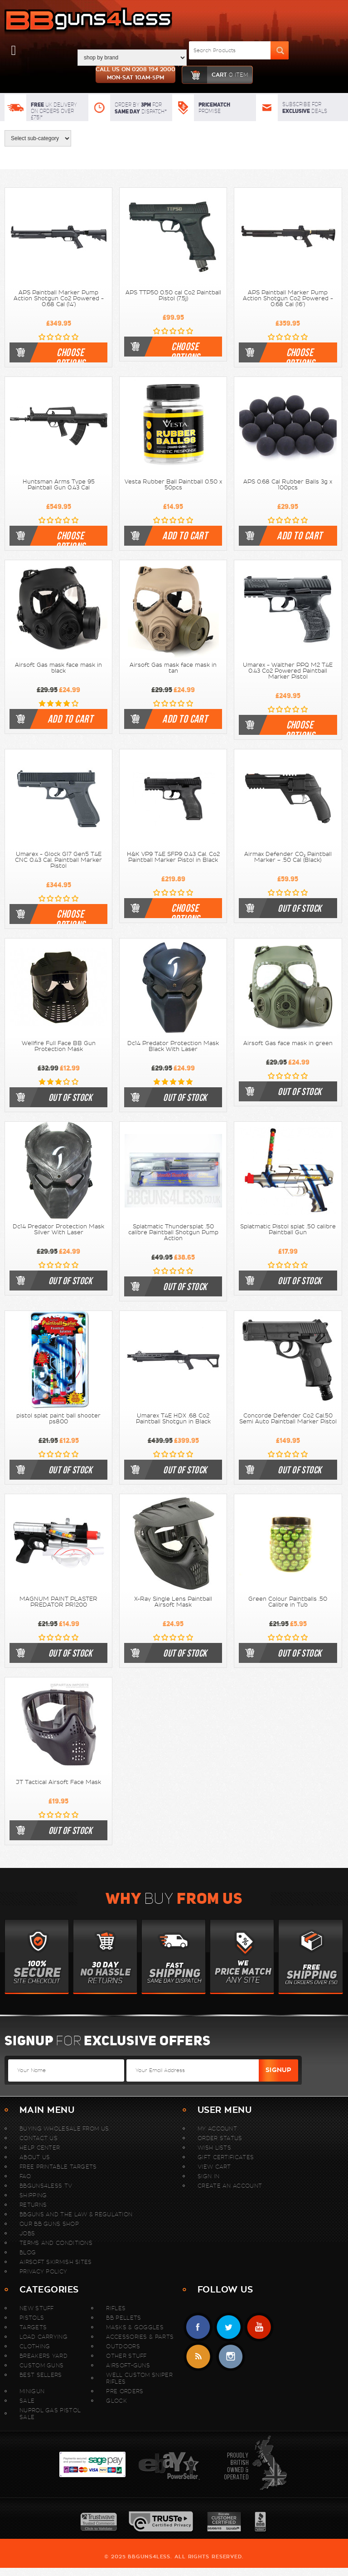 Image resolution: width=348 pixels, height=2576 pixels. What do you see at coordinates (58, 1602) in the screenshot?
I see `MAGNUM PAINT PLASTER PREDATOR PR1200` at bounding box center [58, 1602].